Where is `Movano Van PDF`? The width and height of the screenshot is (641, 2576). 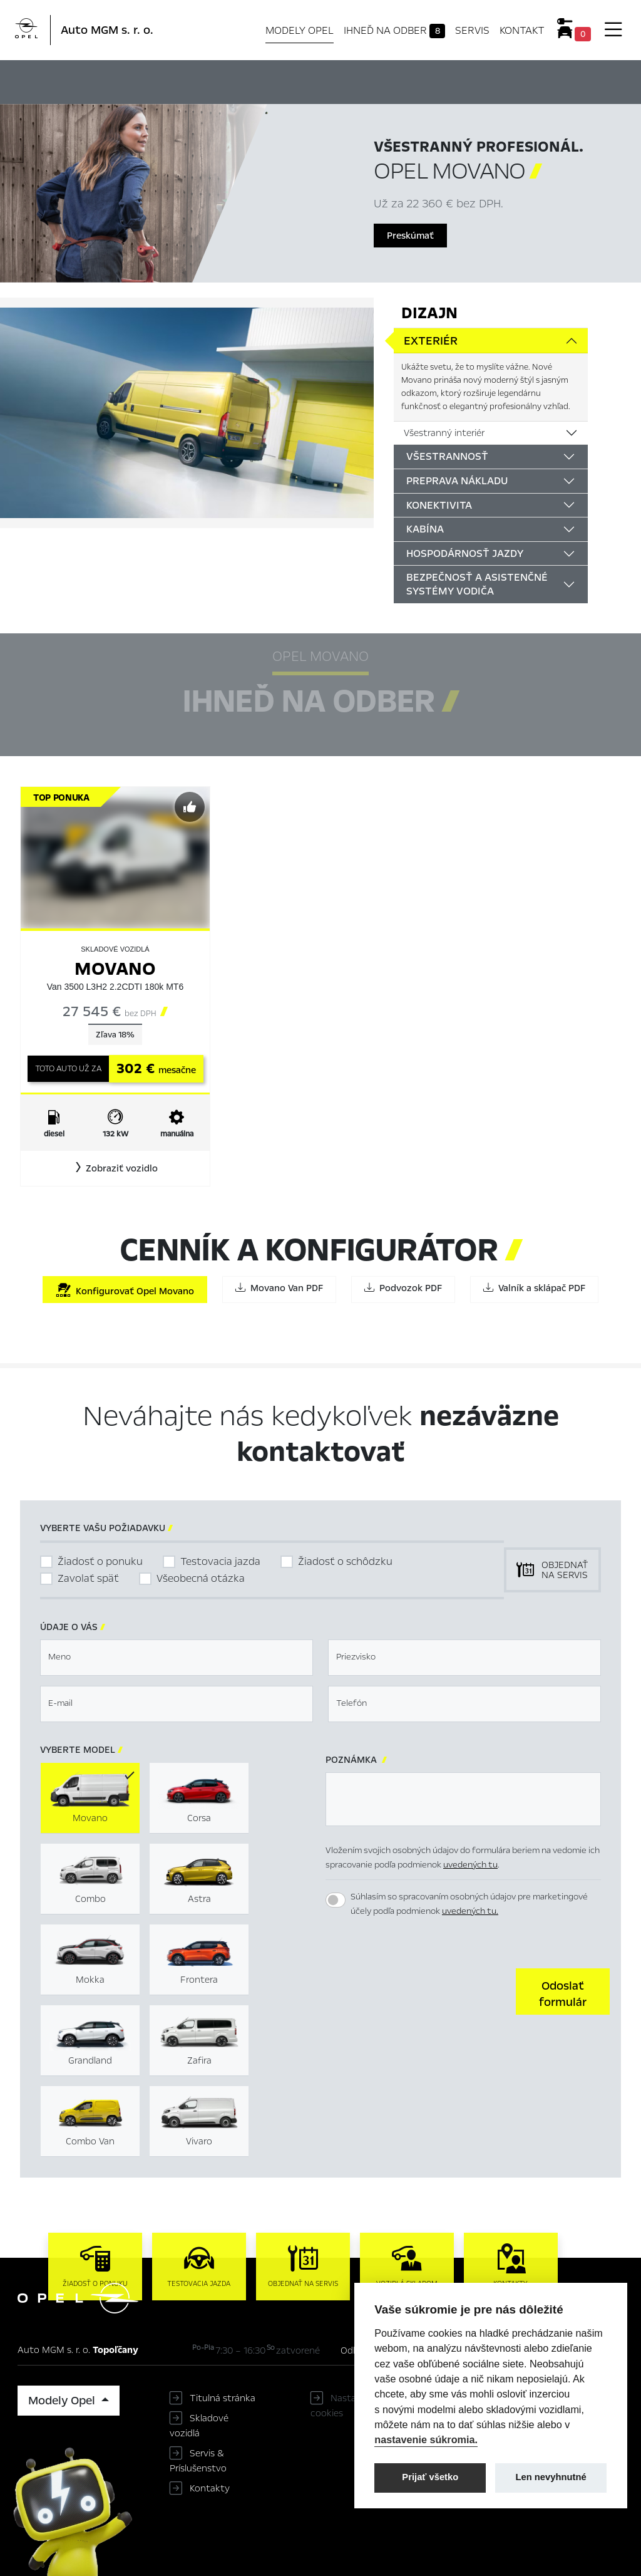 Movano Van PDF is located at coordinates (279, 1288).